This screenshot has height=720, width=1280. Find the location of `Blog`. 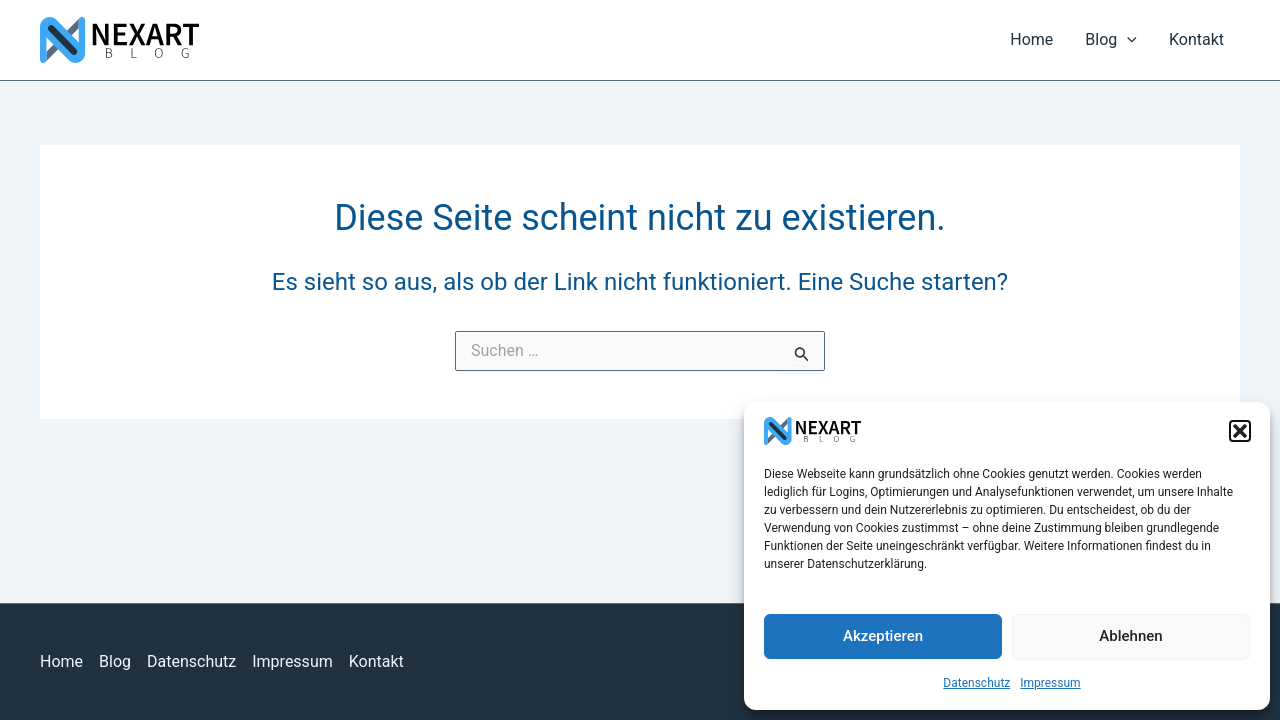

Blog is located at coordinates (1111, 40).